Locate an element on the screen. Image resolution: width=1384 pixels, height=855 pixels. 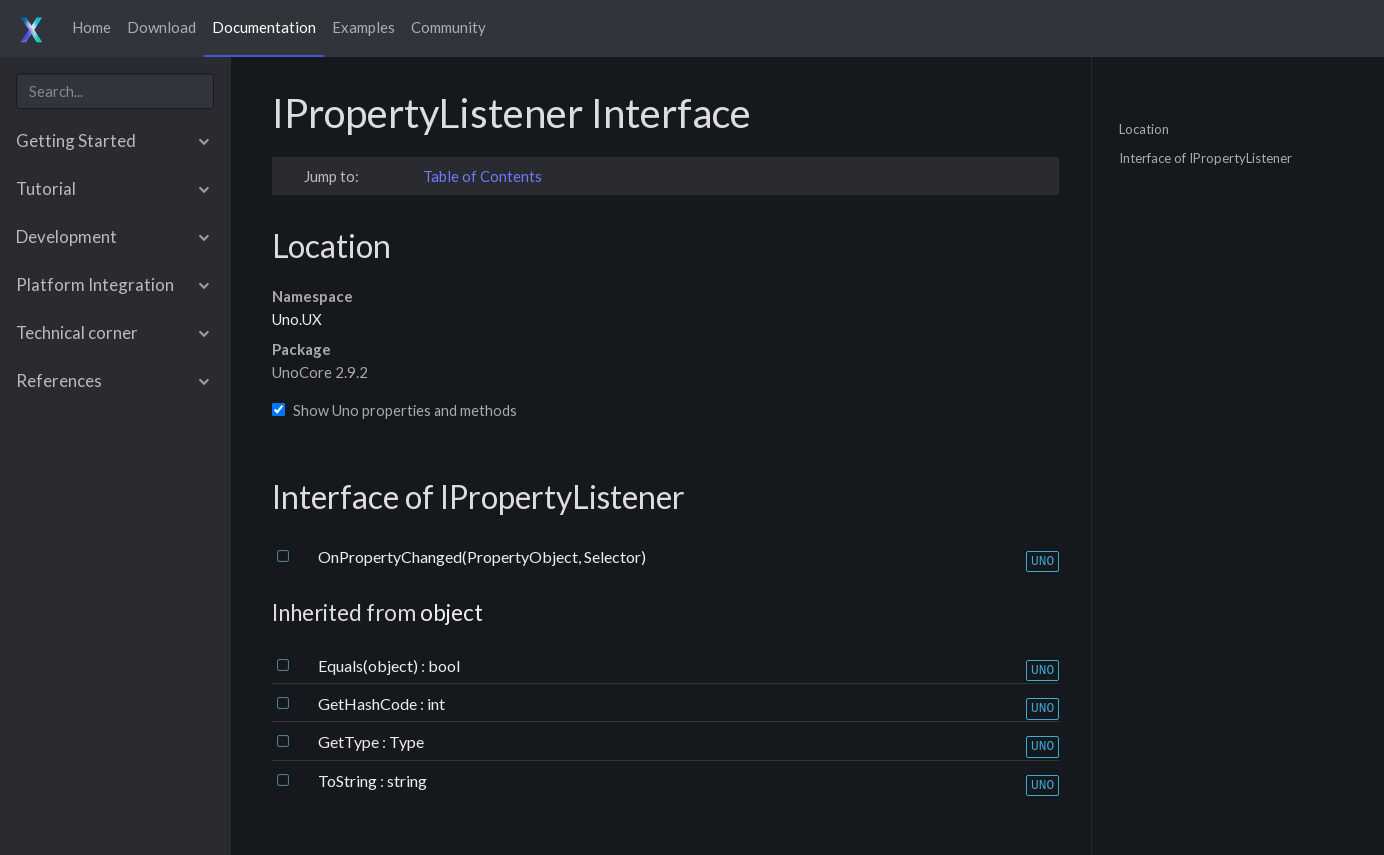
Home is located at coordinates (91, 27).